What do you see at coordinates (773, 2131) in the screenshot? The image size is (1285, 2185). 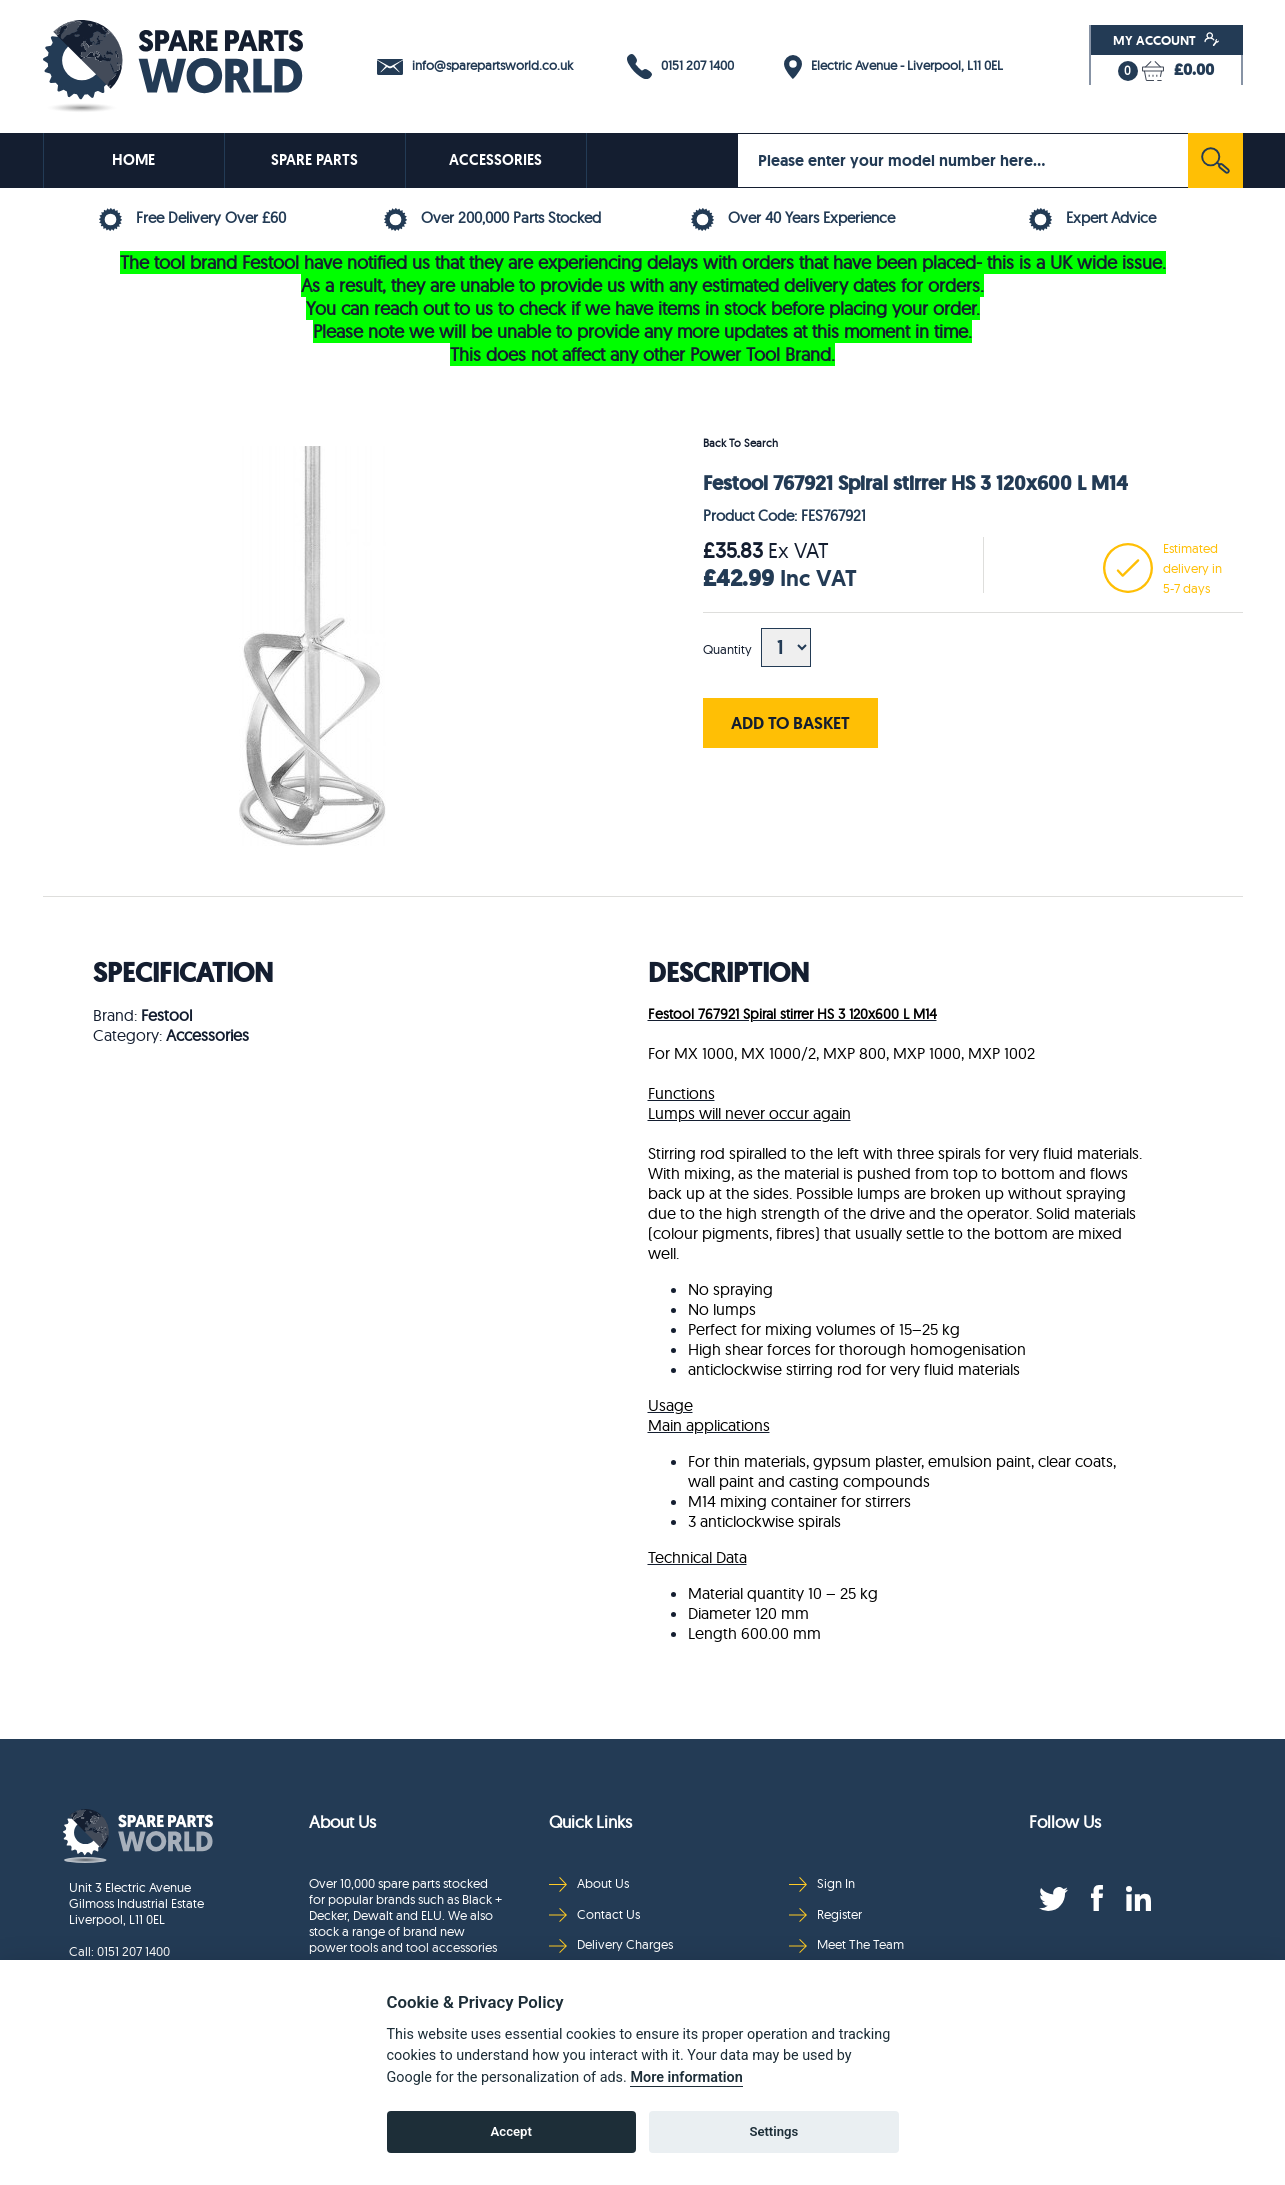 I see `Settings` at bounding box center [773, 2131].